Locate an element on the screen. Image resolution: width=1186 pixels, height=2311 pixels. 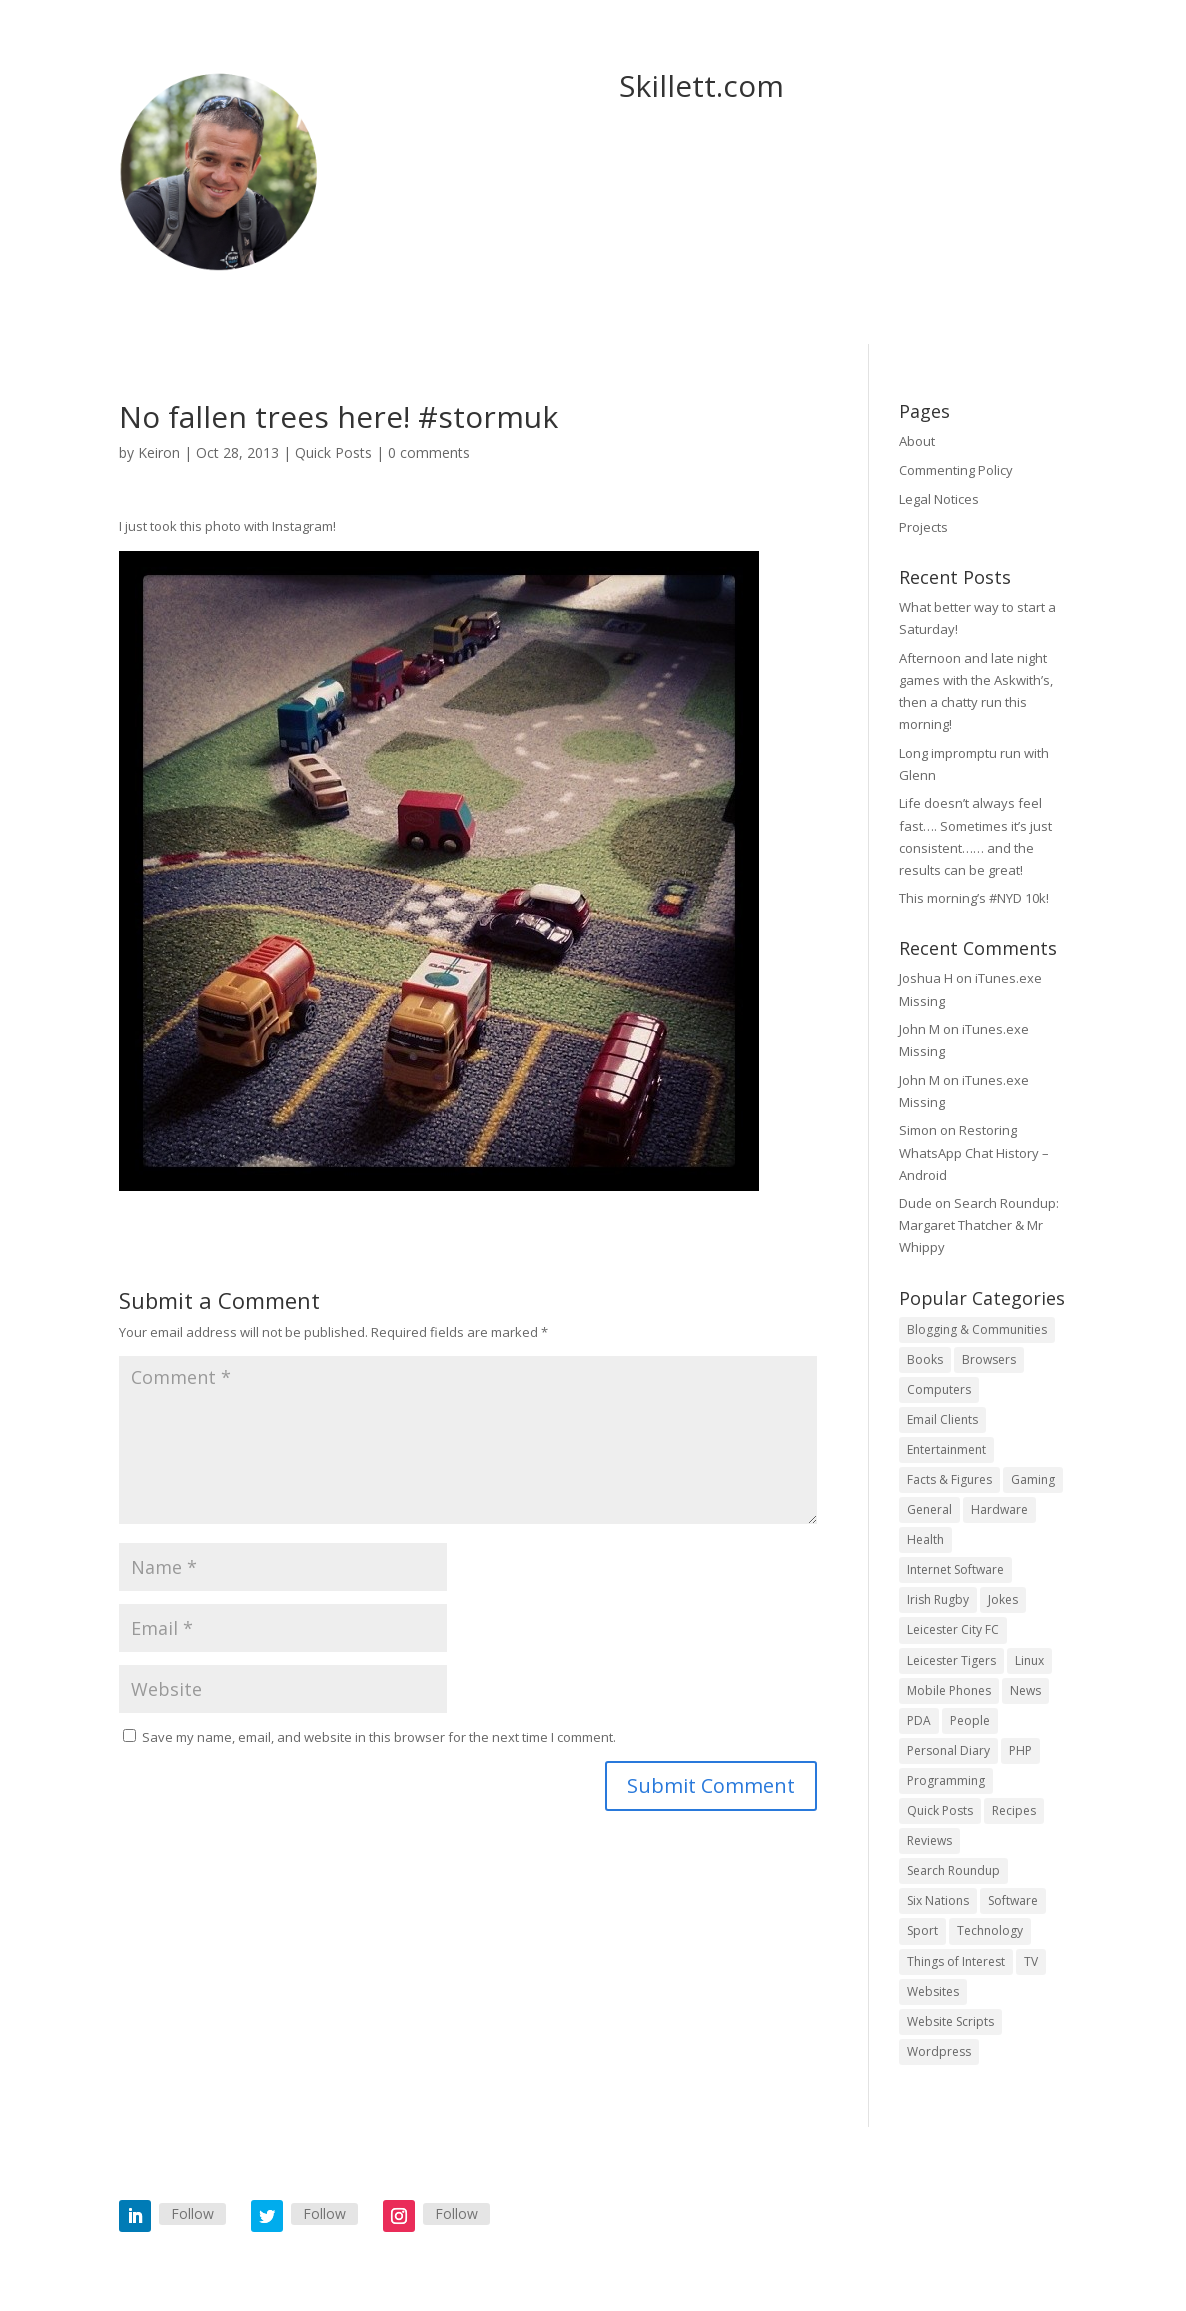
Wordpress [Wordpress (28 items)] is located at coordinates (939, 2051).